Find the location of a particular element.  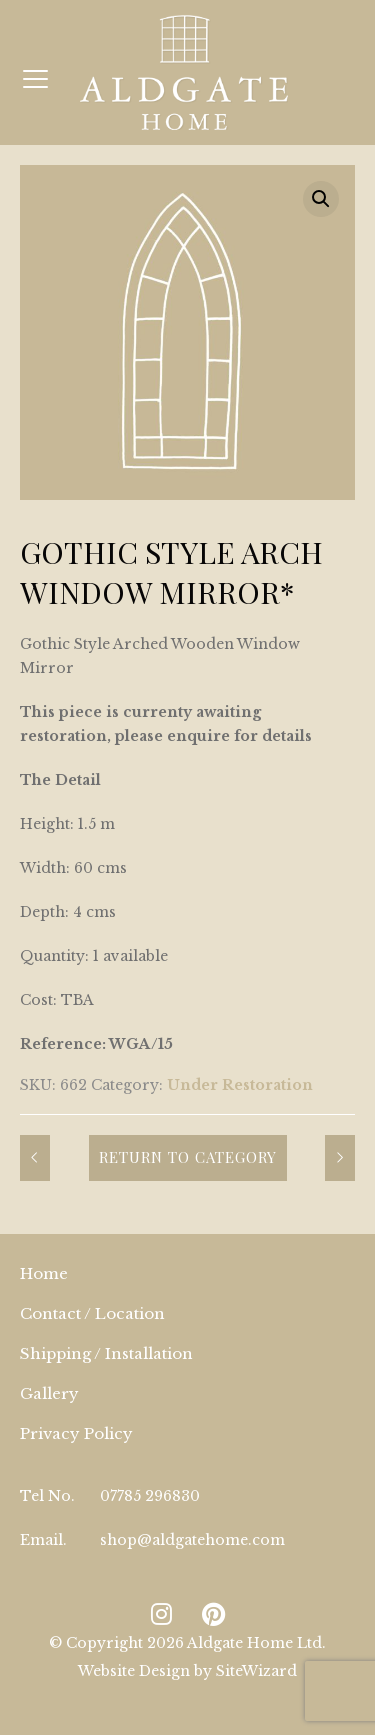

shop@aldgatehome.com is located at coordinates (192, 1540).